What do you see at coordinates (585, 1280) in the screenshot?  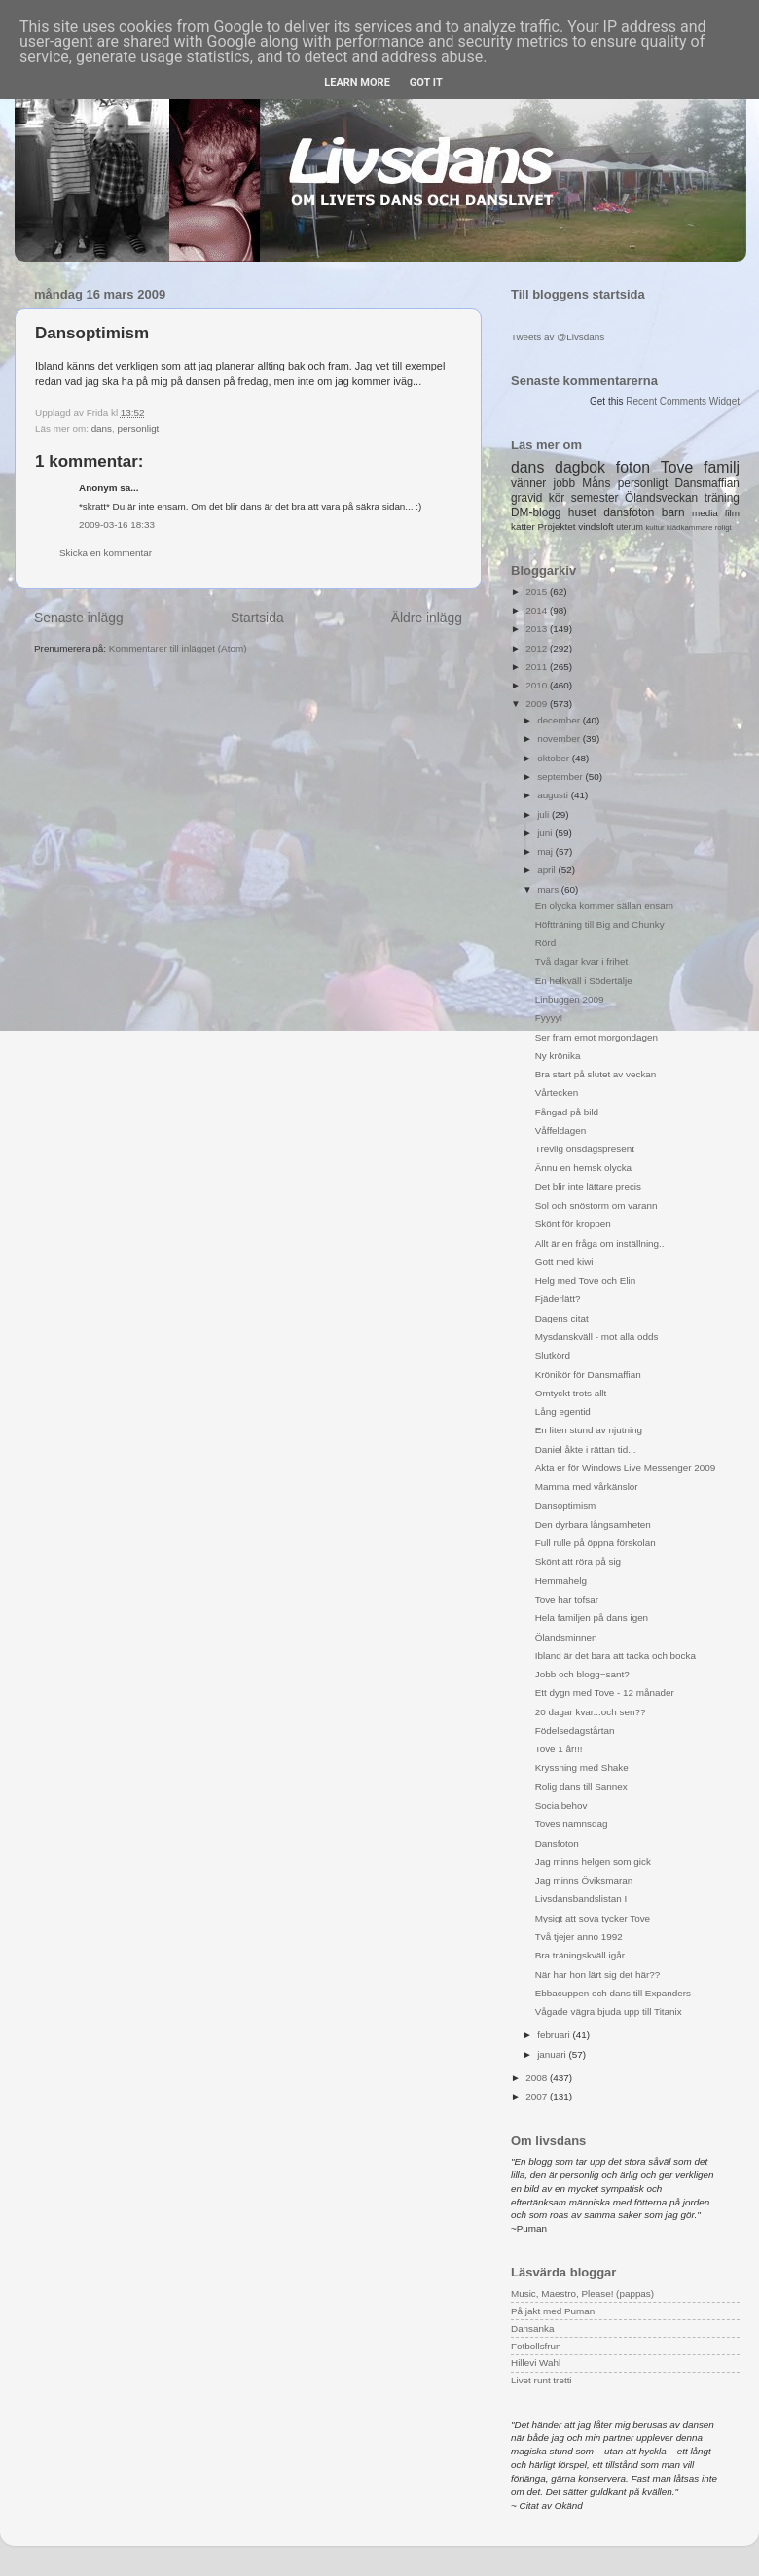 I see `Helg med Tove och Elin` at bounding box center [585, 1280].